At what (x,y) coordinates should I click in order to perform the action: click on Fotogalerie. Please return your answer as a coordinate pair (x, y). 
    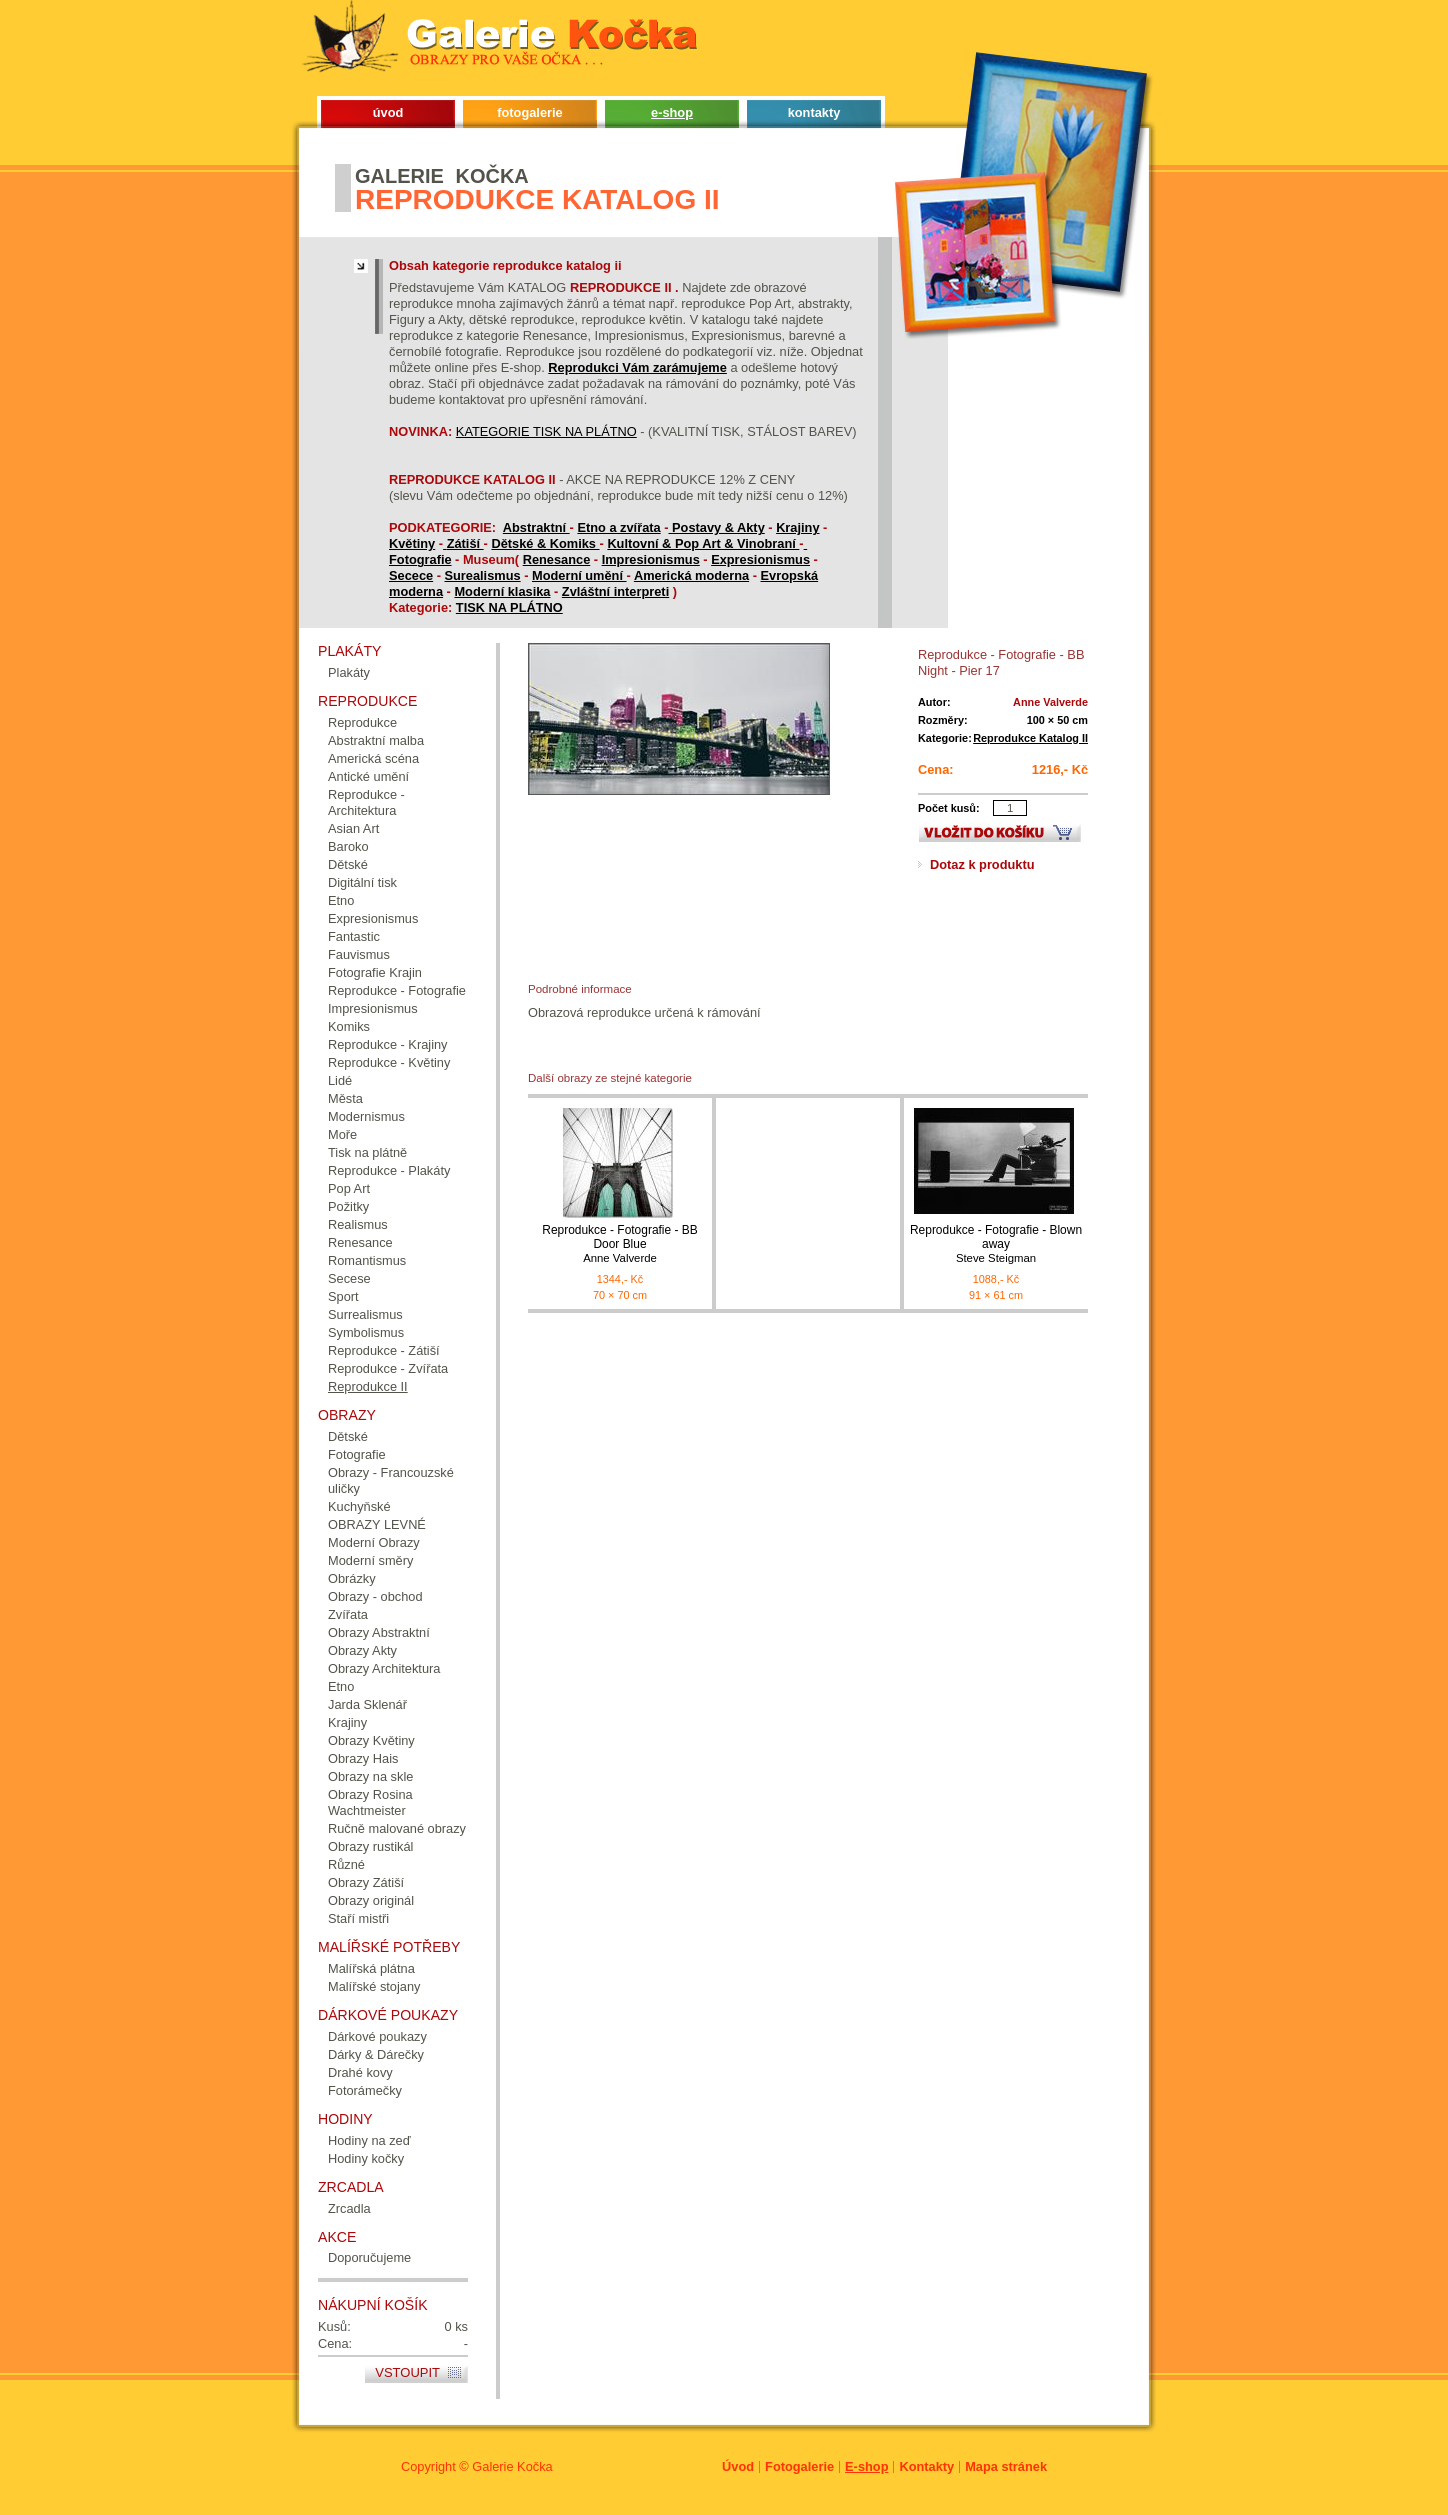
    Looking at the image, I should click on (799, 2466).